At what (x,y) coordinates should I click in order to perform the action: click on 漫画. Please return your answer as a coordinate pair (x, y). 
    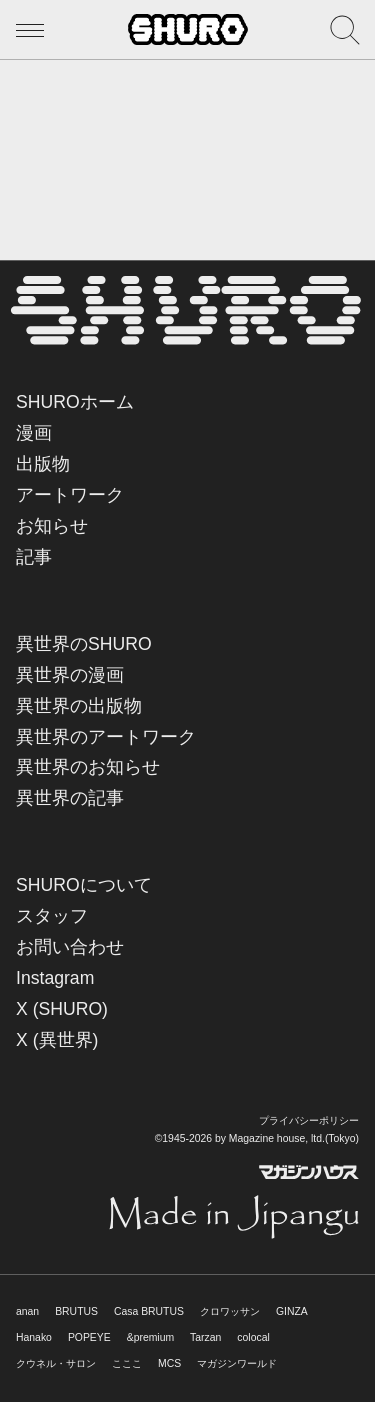
    Looking at the image, I should click on (34, 433).